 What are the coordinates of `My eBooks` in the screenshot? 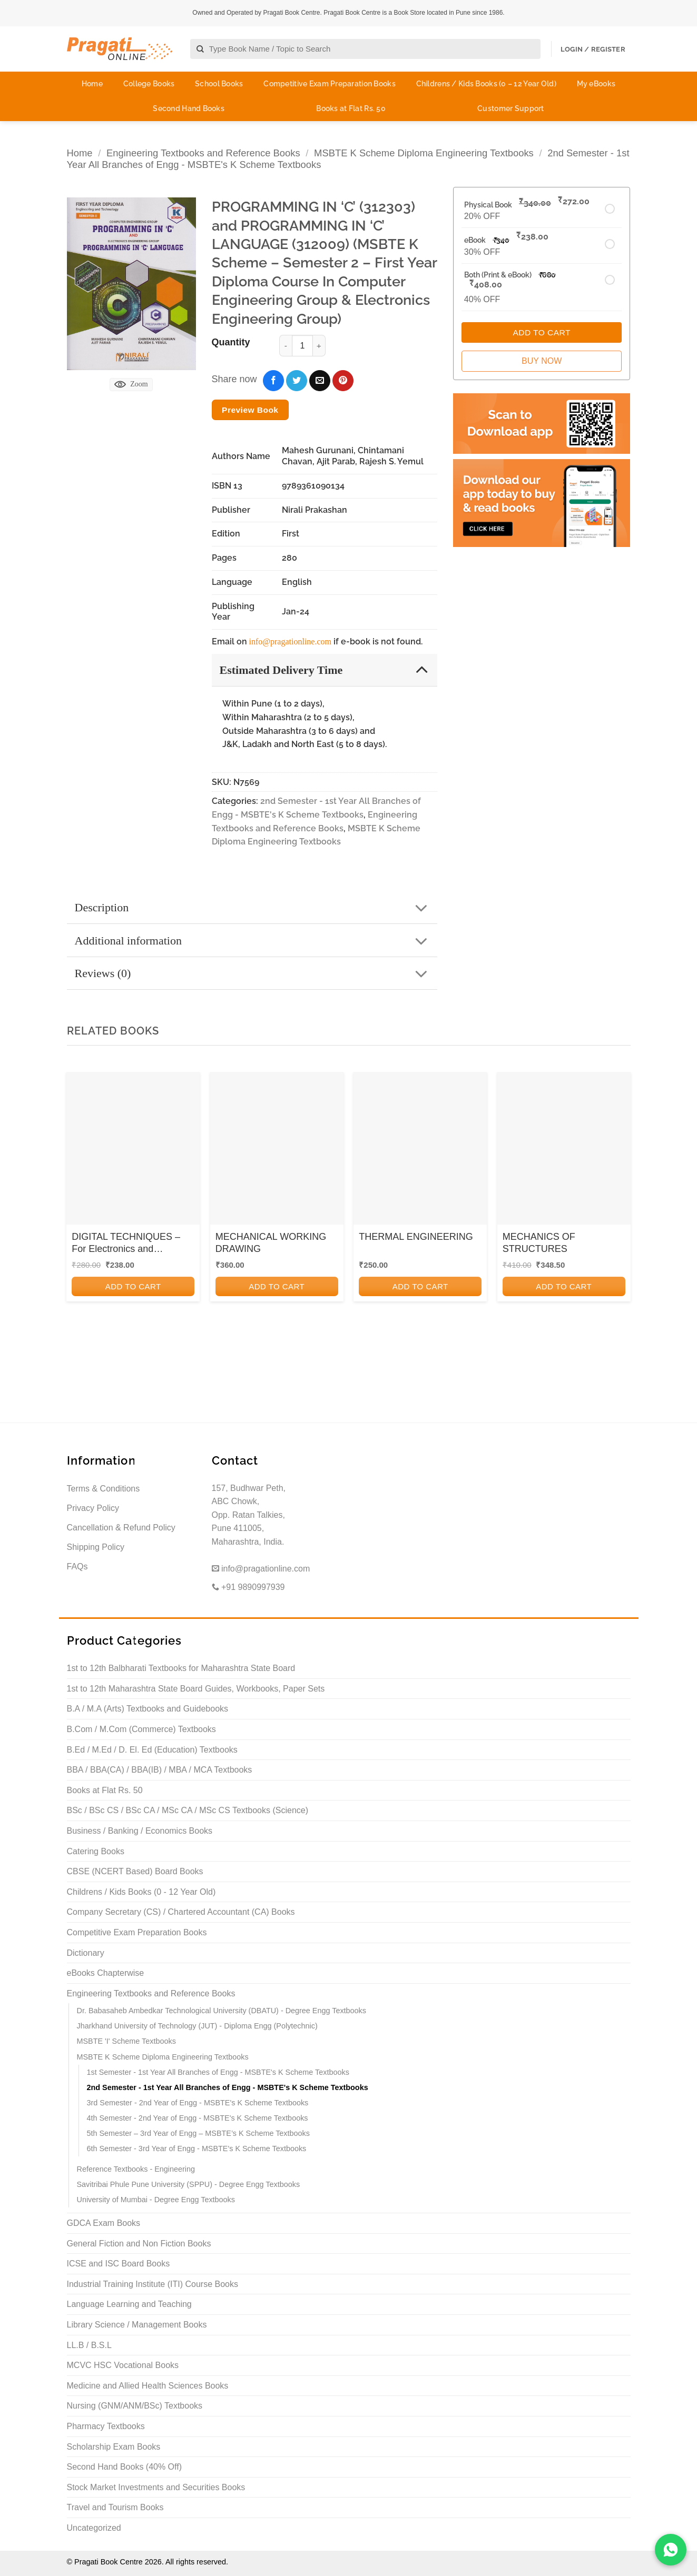 It's located at (596, 83).